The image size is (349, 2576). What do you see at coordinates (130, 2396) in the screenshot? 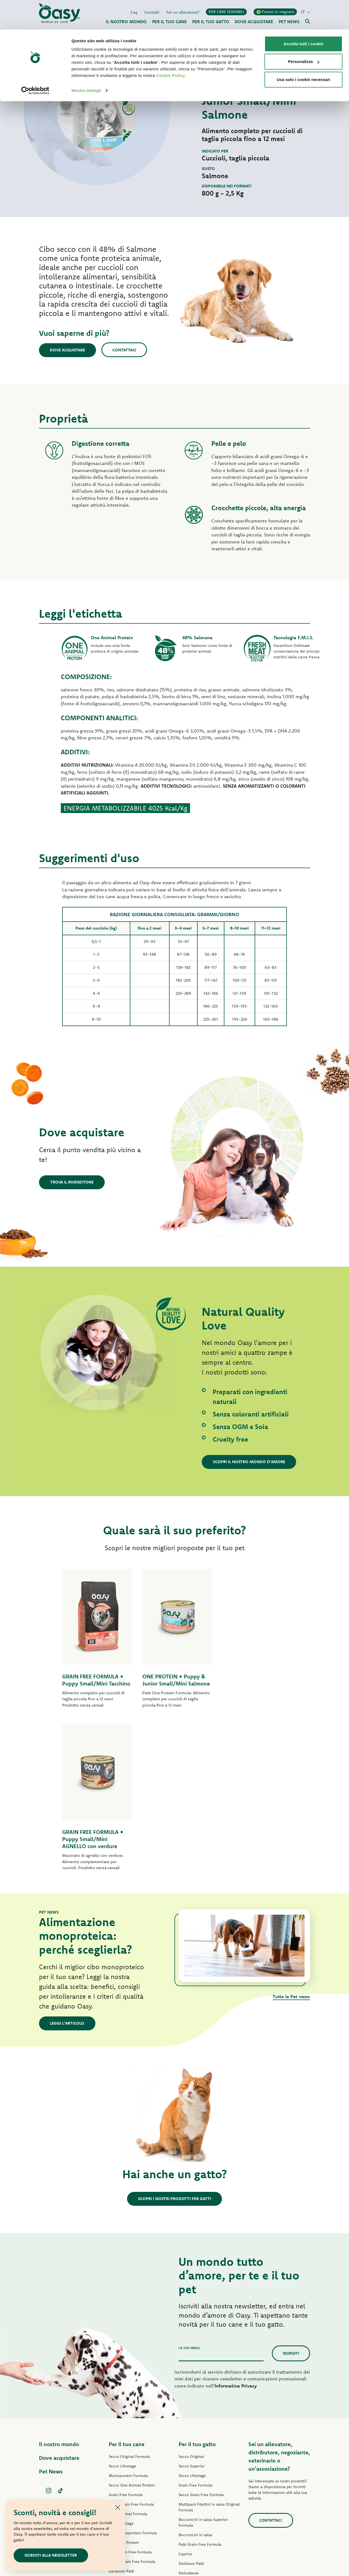
I see `Paté Grain Free Formula` at bounding box center [130, 2396].